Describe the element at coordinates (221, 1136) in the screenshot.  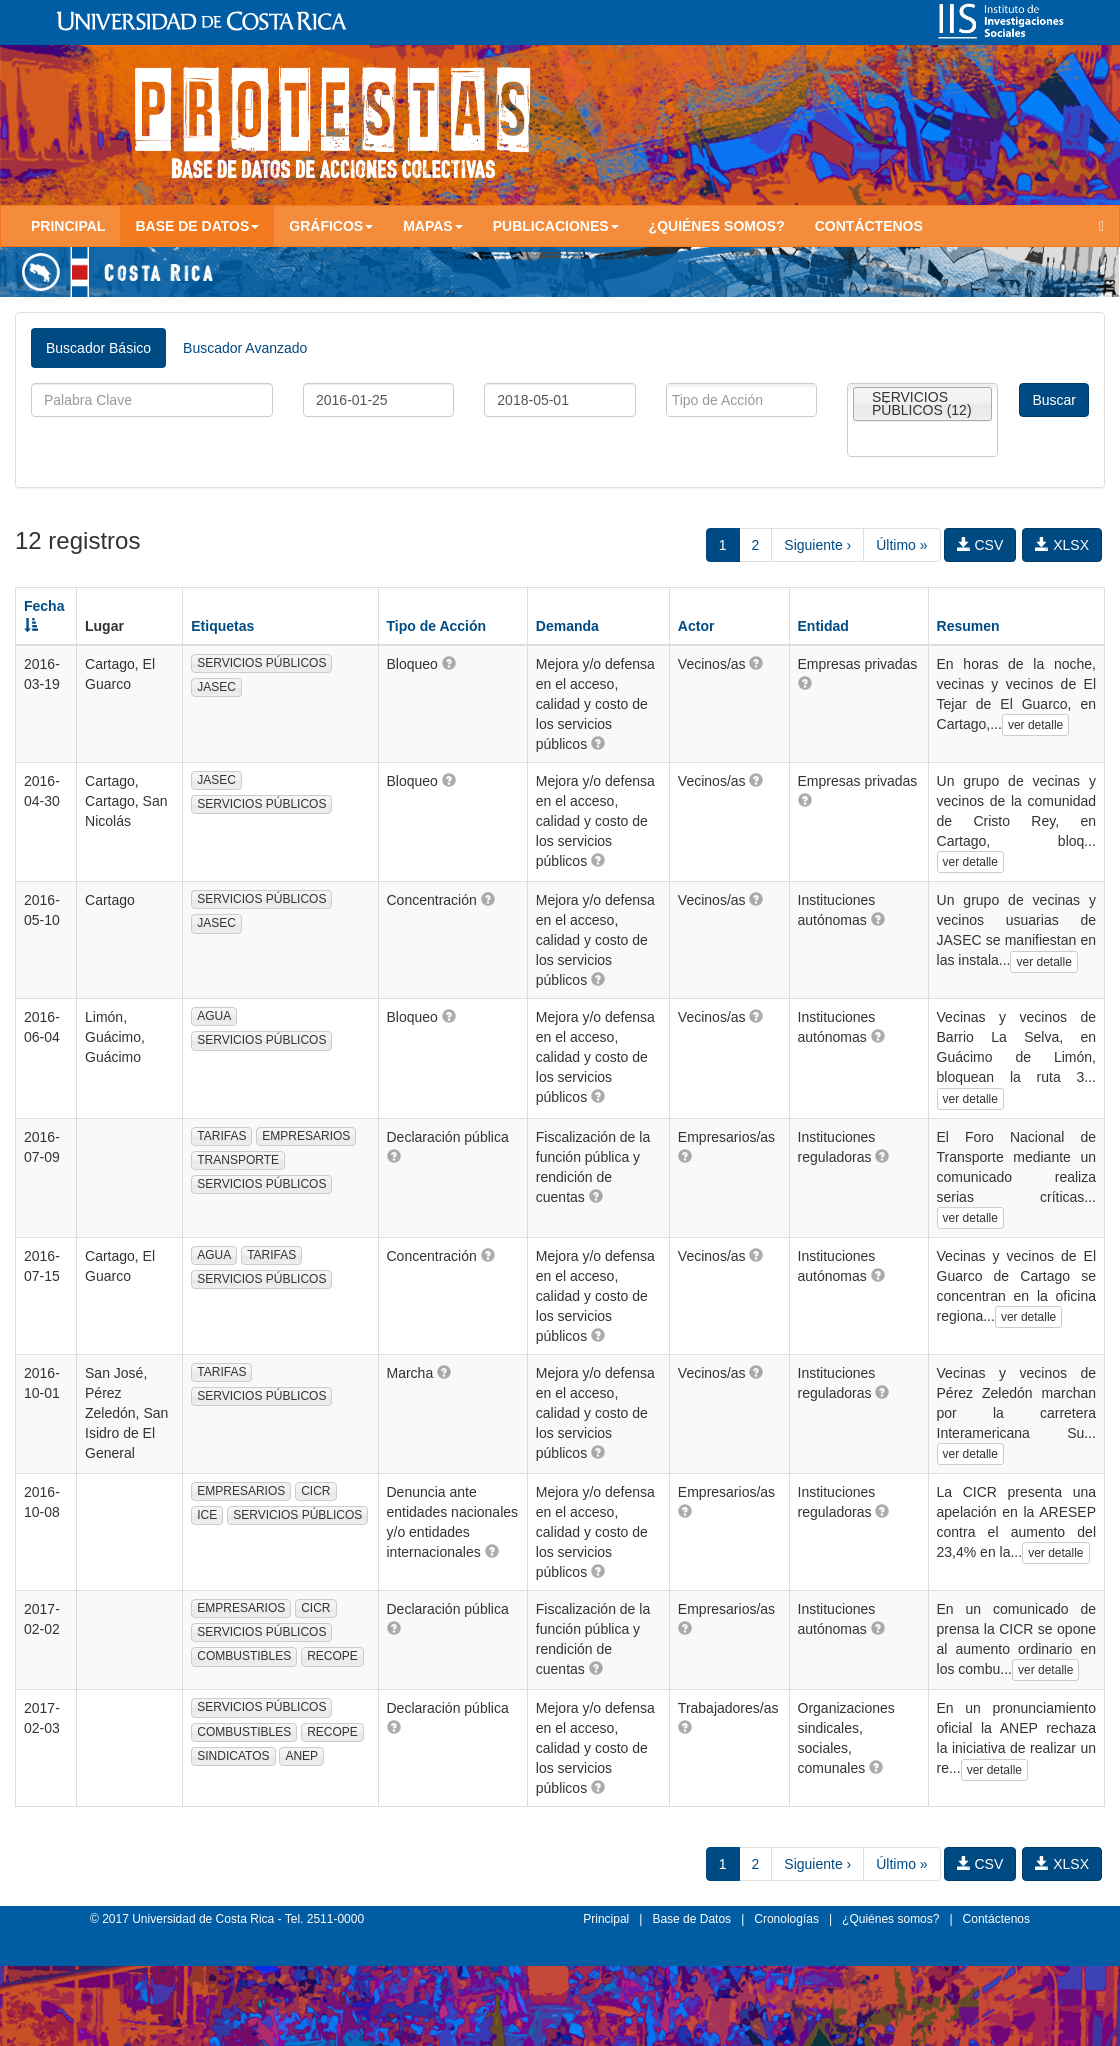
I see `TARIFAS` at that location.